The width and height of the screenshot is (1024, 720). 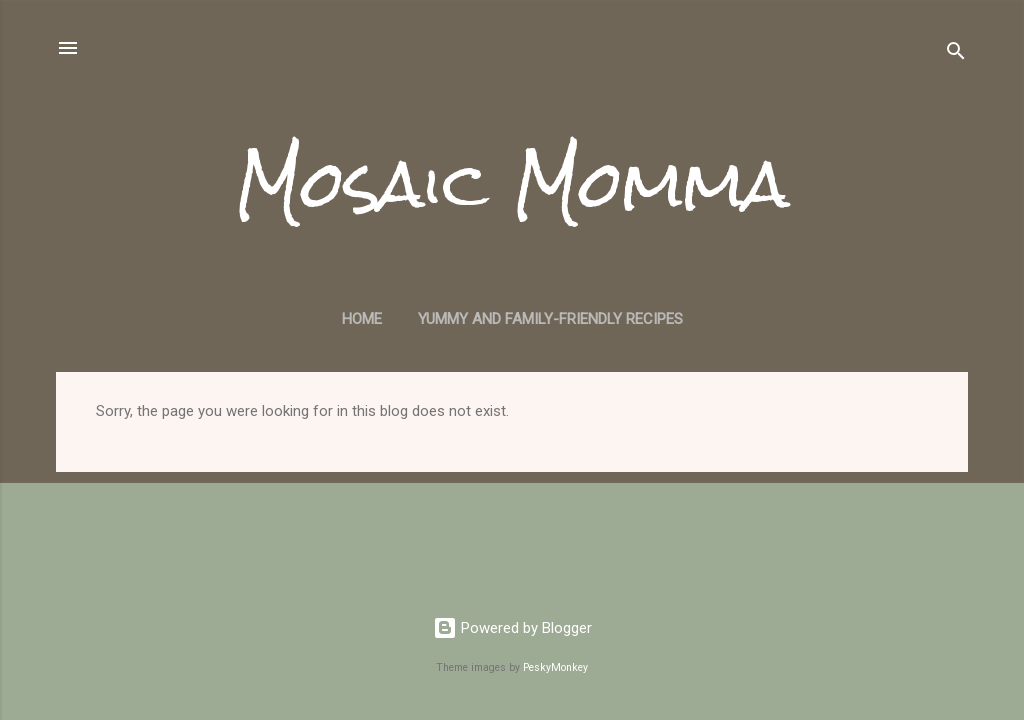 What do you see at coordinates (512, 184) in the screenshot?
I see `Mosaic Momma` at bounding box center [512, 184].